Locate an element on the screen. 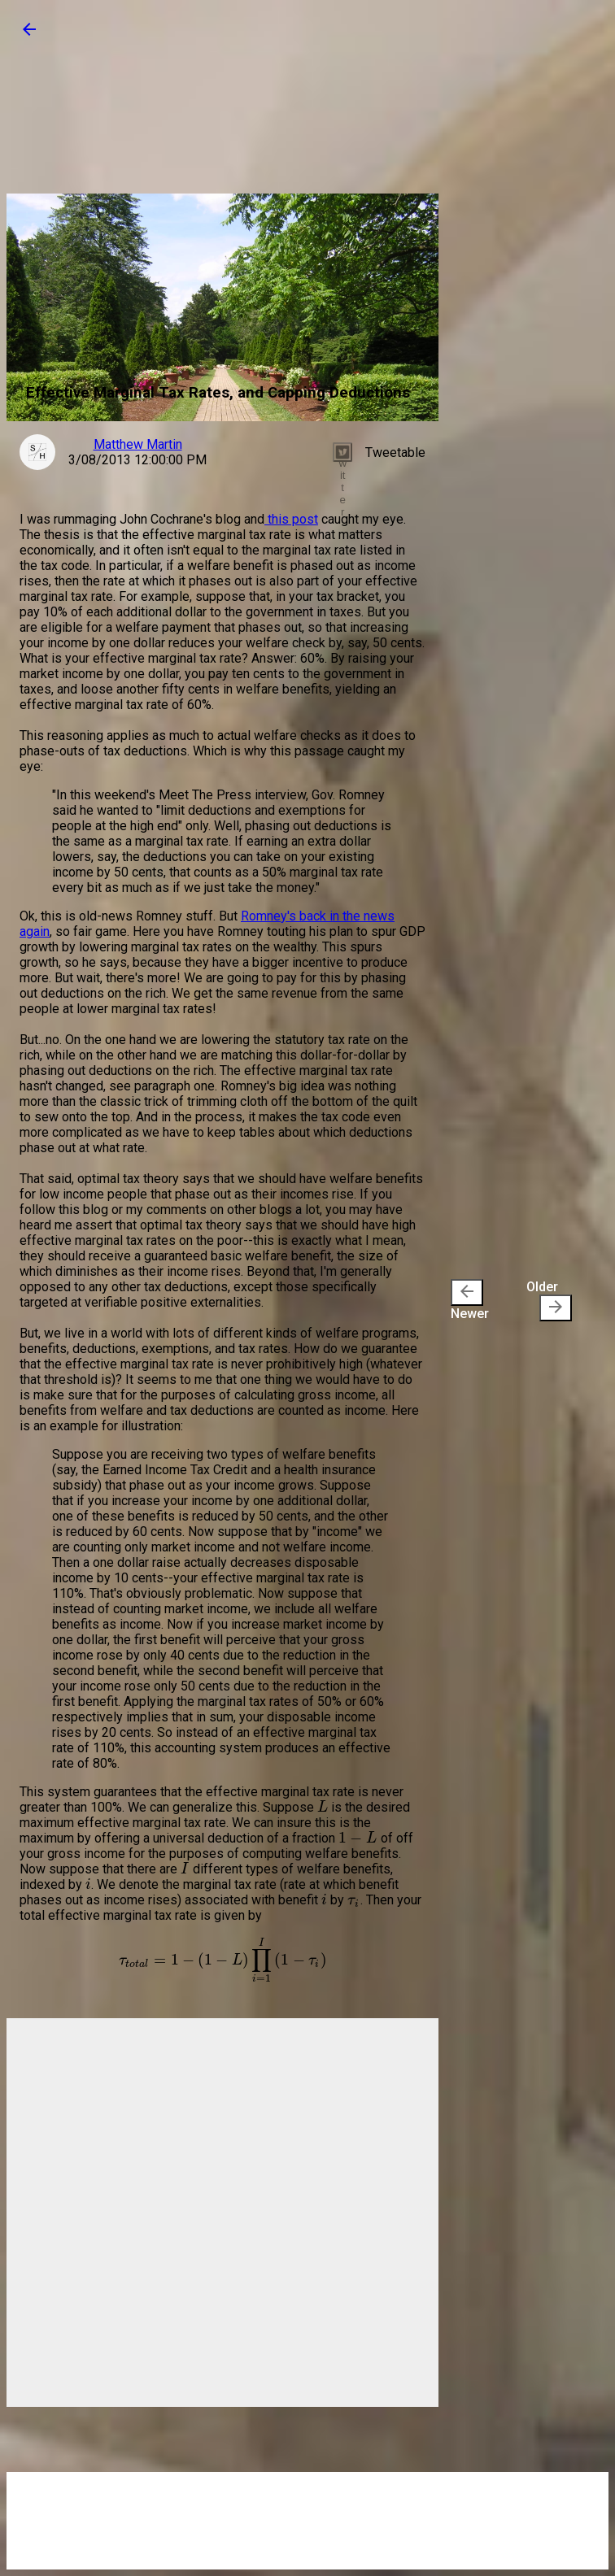 This screenshot has height=2576, width=615. Newer is located at coordinates (470, 1300).